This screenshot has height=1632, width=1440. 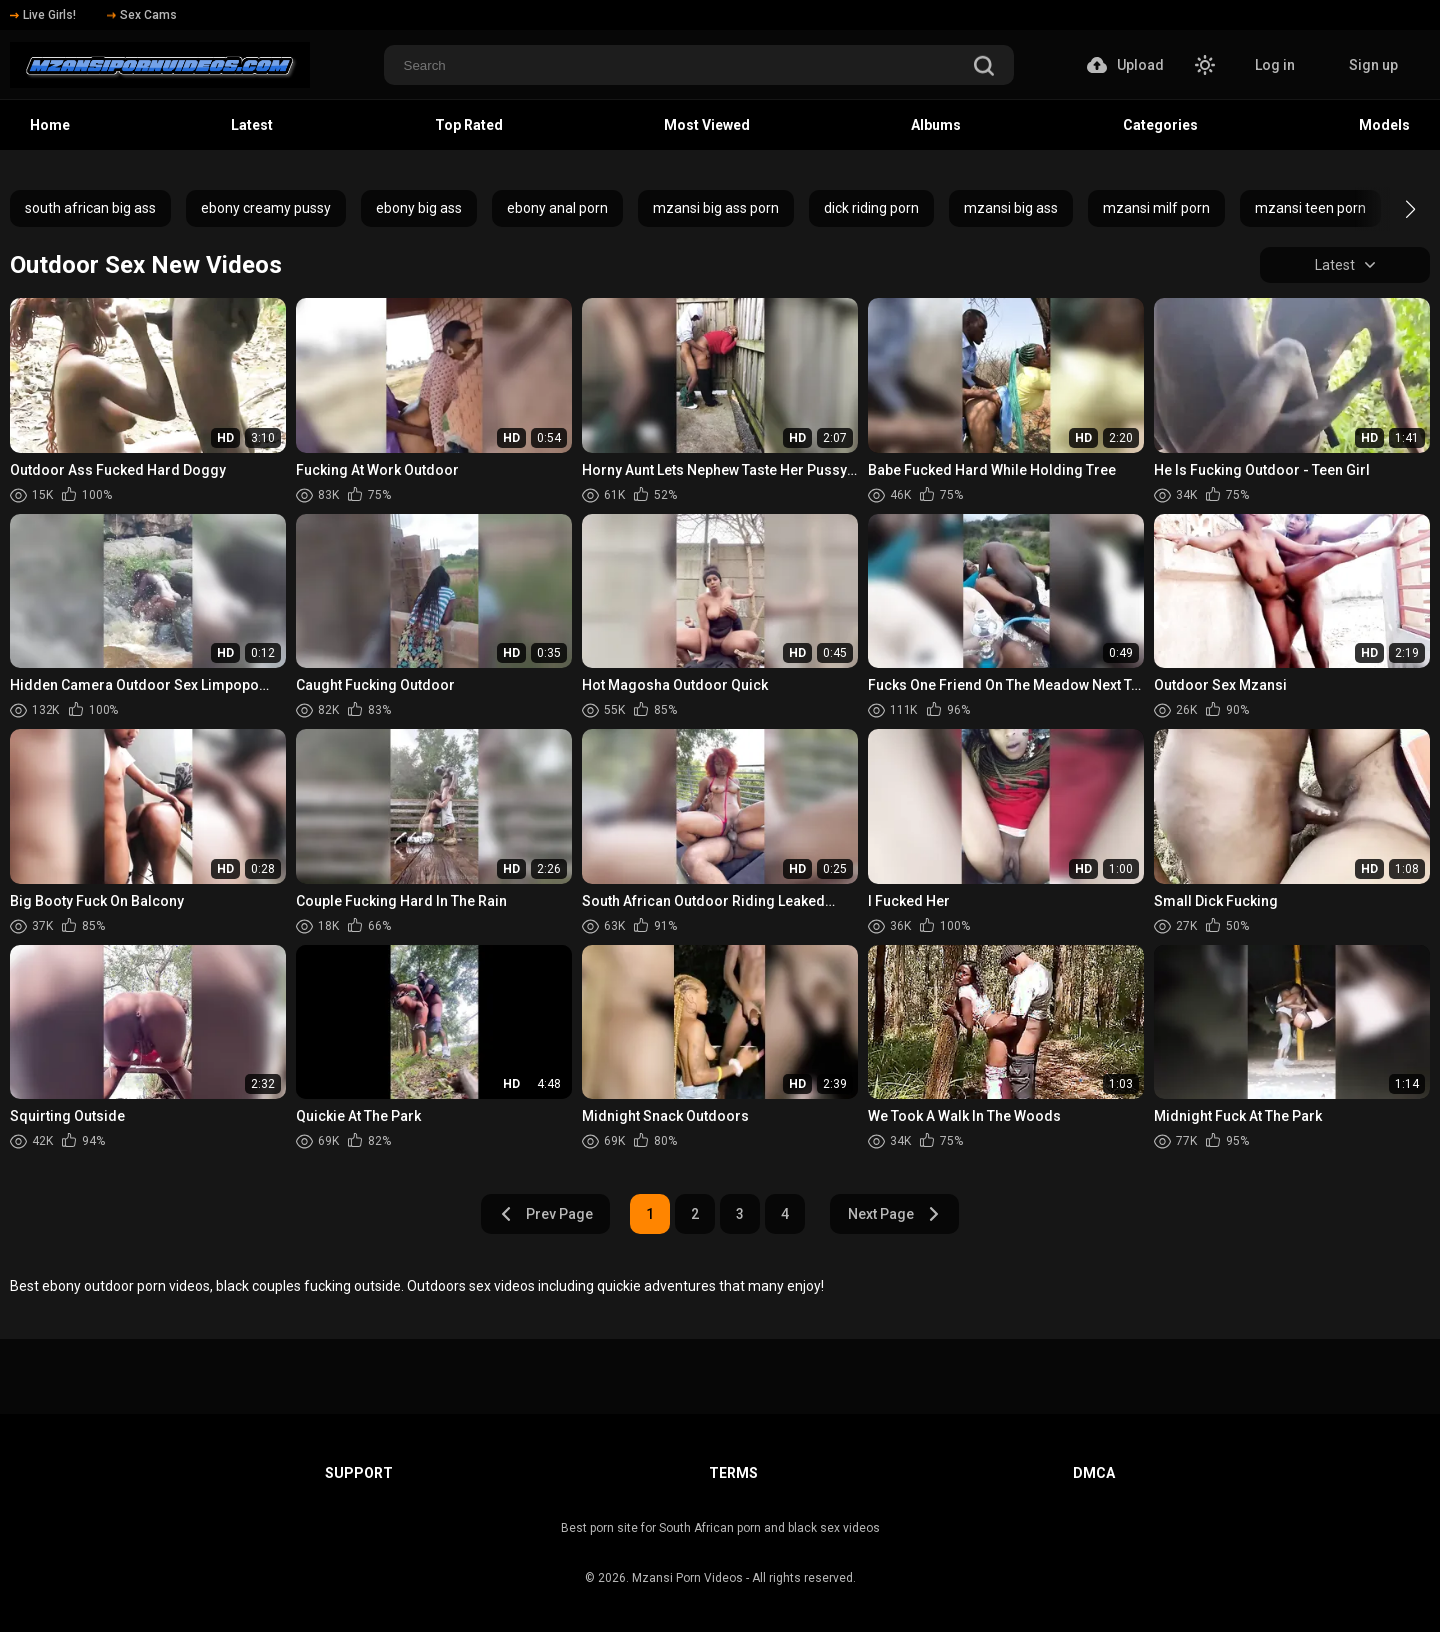 What do you see at coordinates (707, 125) in the screenshot?
I see `Most Viewed` at bounding box center [707, 125].